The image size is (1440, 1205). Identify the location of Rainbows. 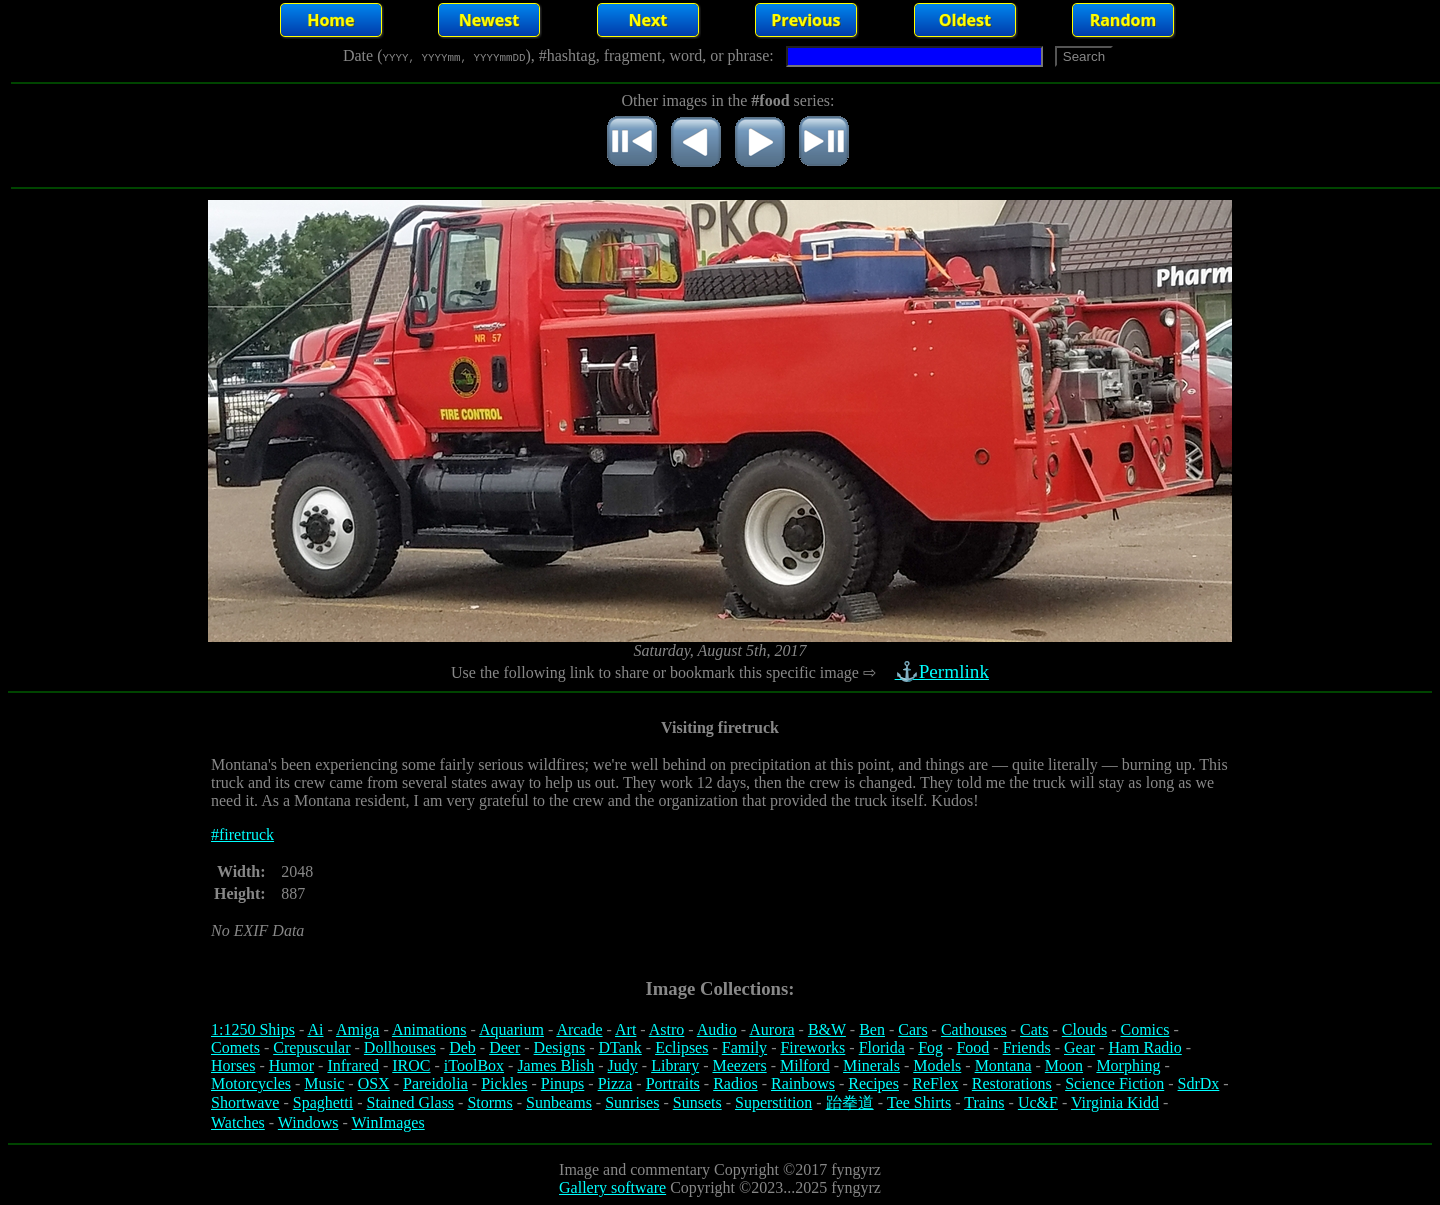
(803, 1083).